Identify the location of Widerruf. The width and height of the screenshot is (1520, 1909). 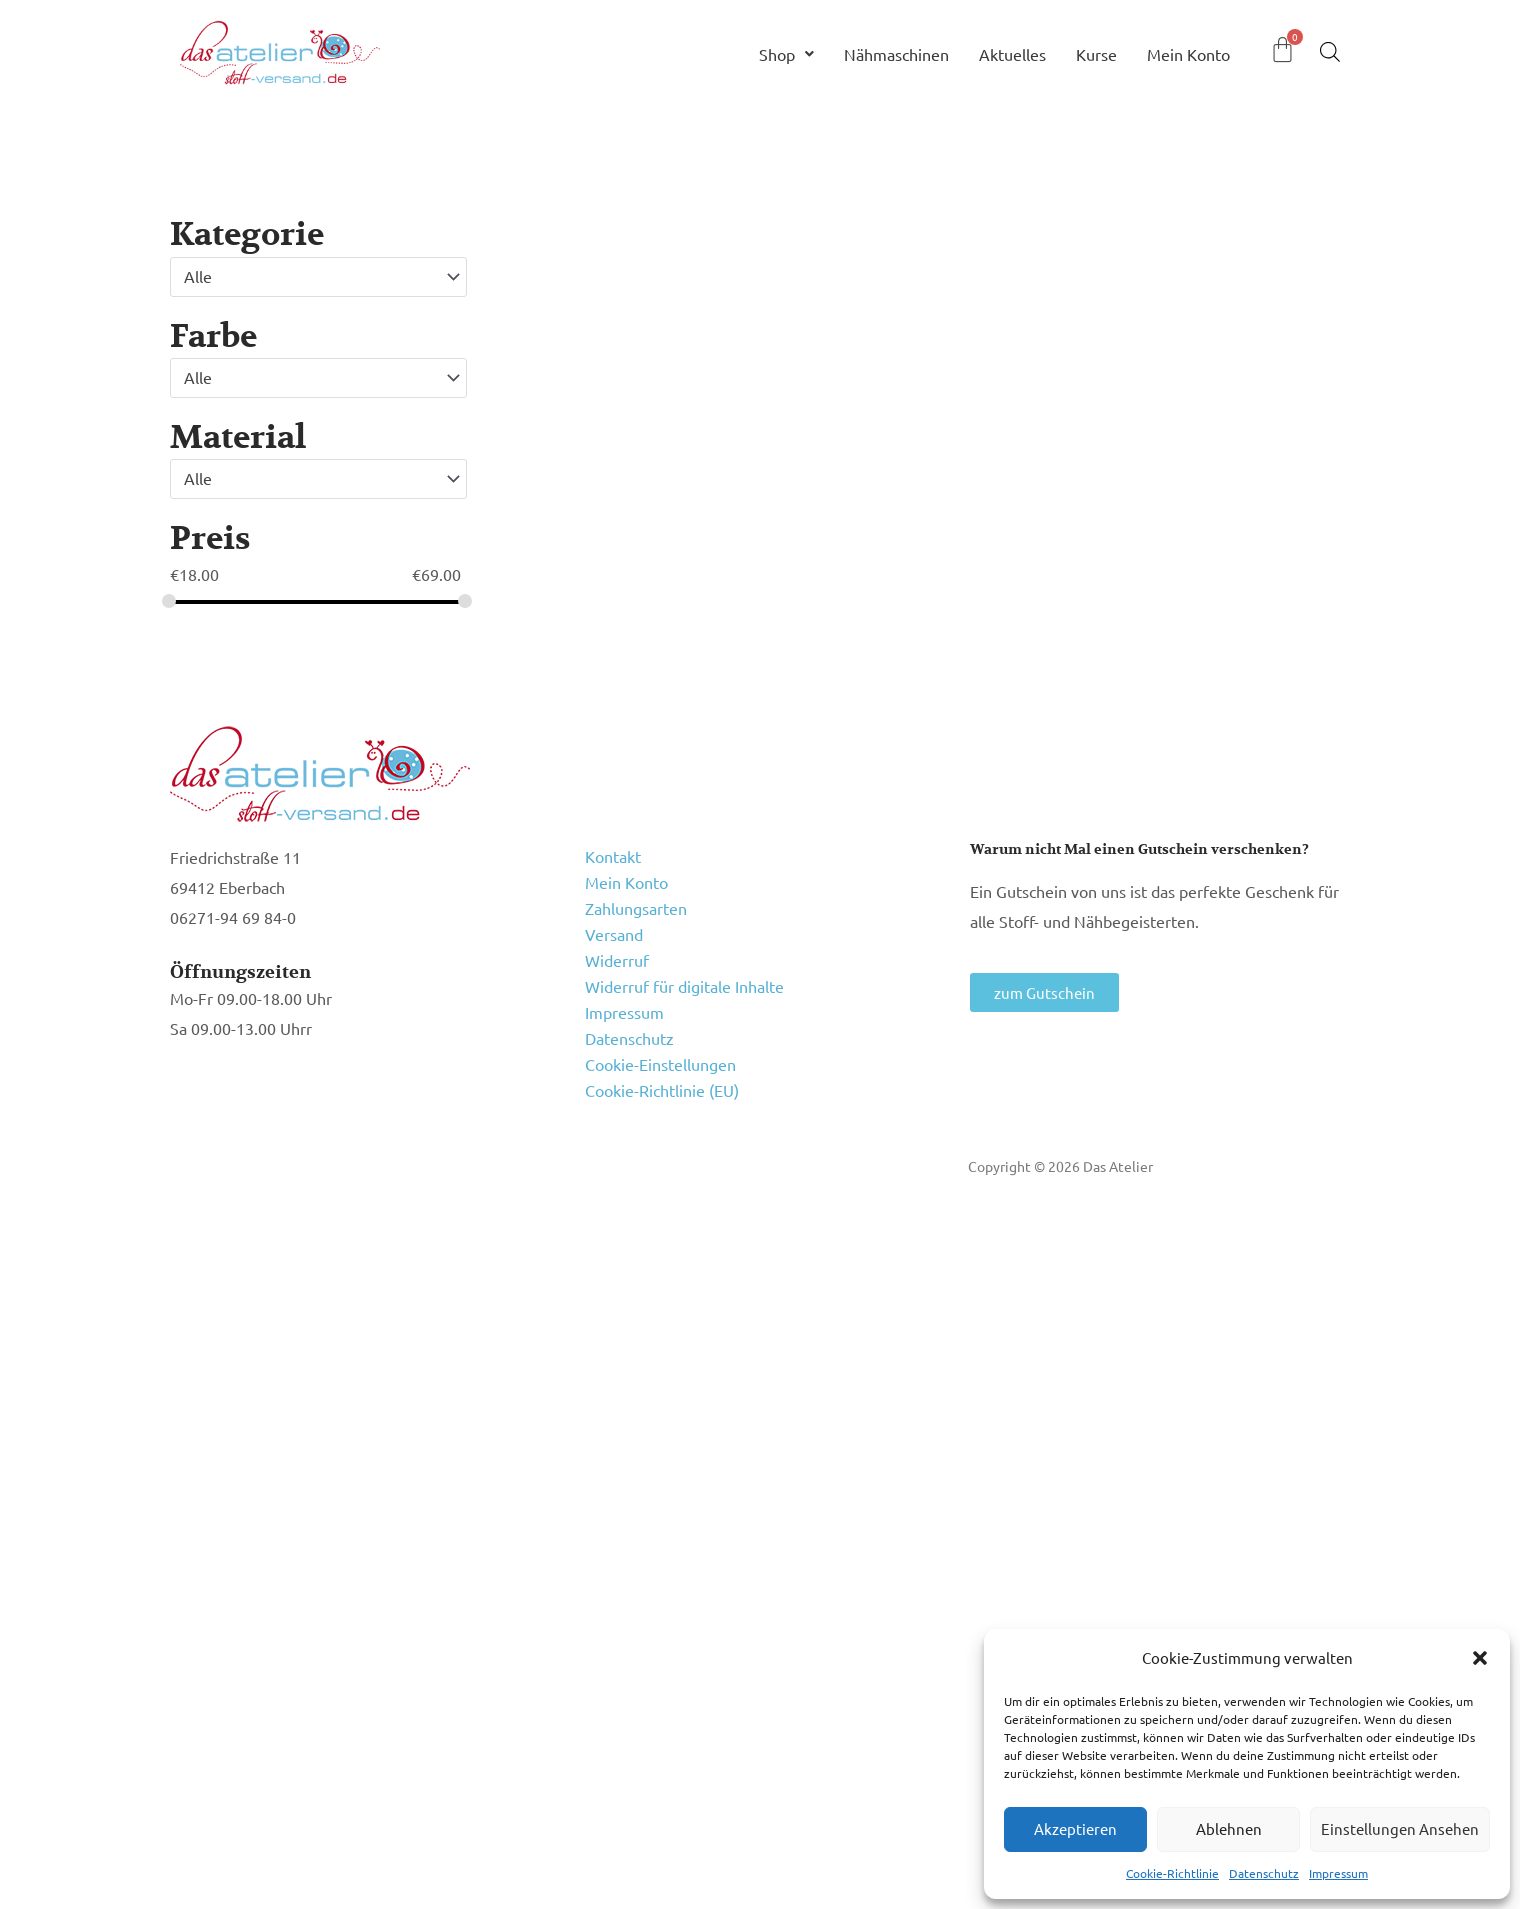
(617, 960).